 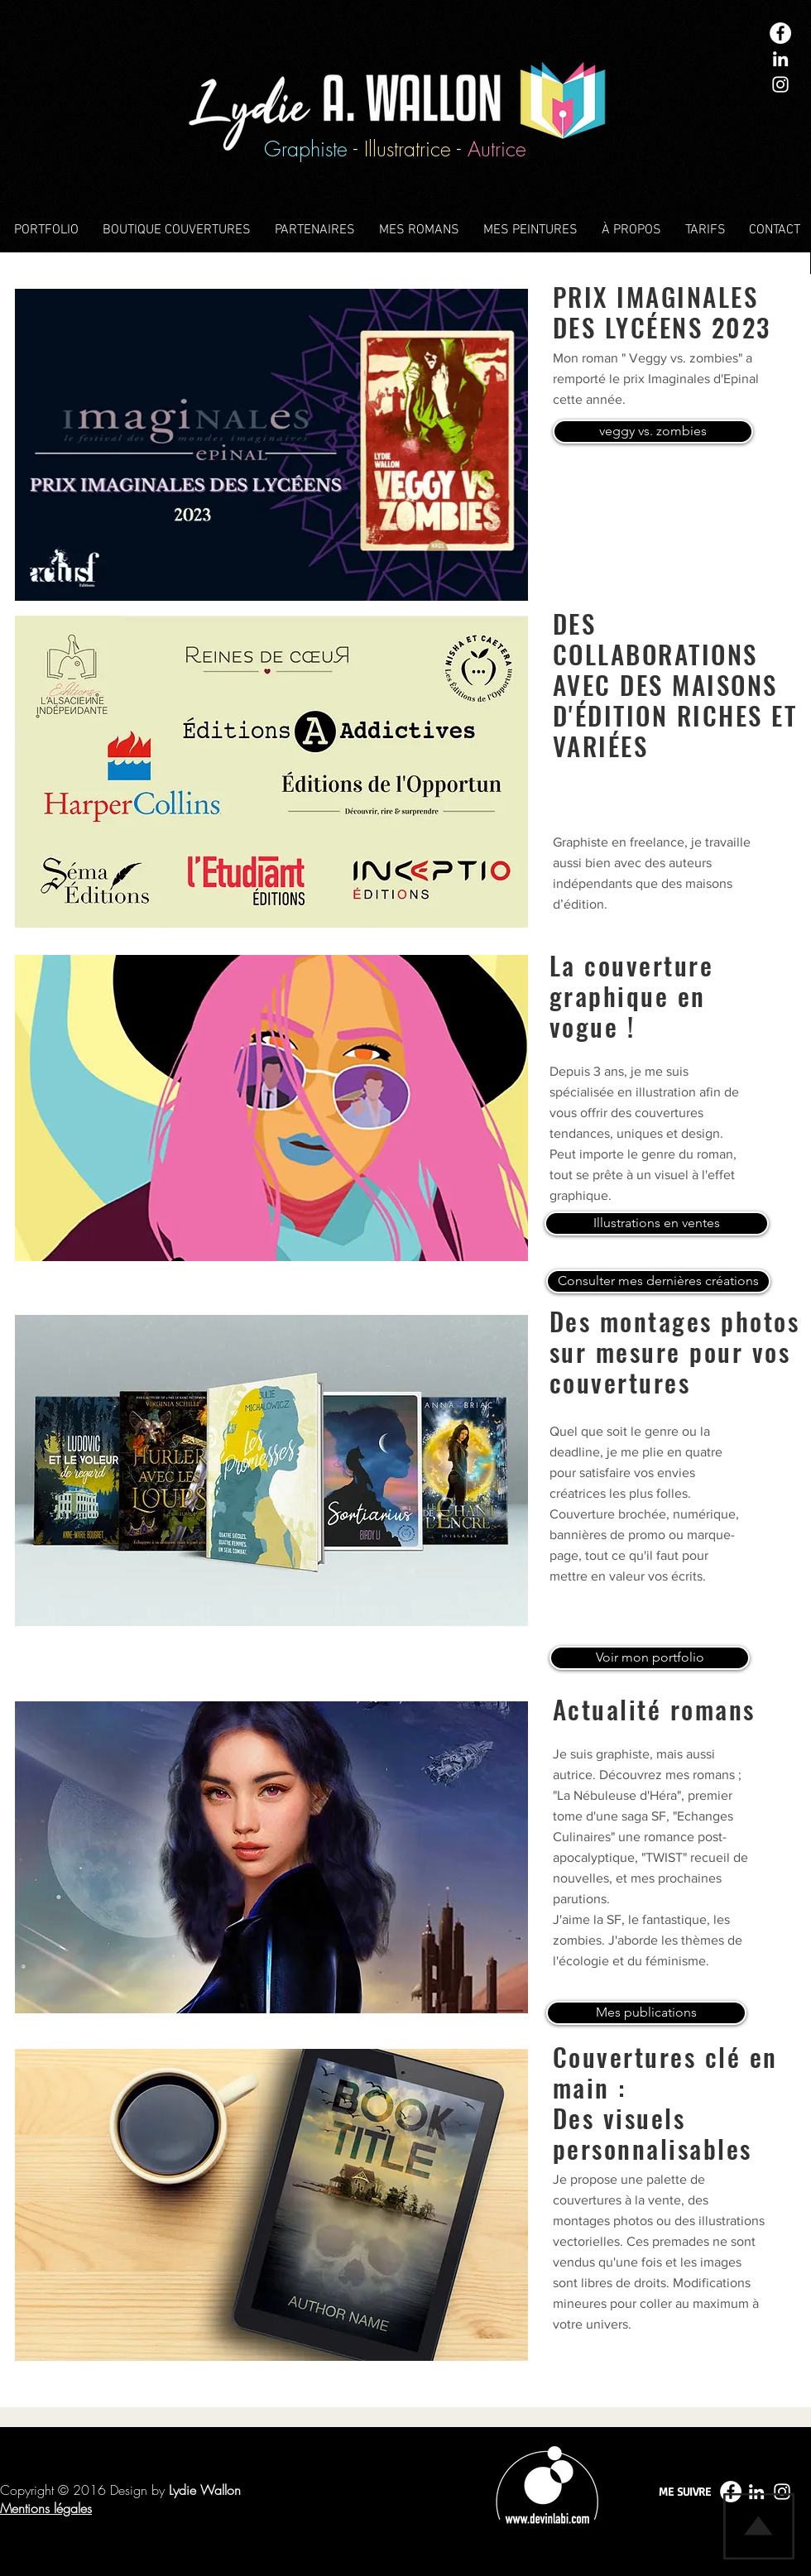 I want to click on Lydie Wallon, so click(x=205, y=2490).